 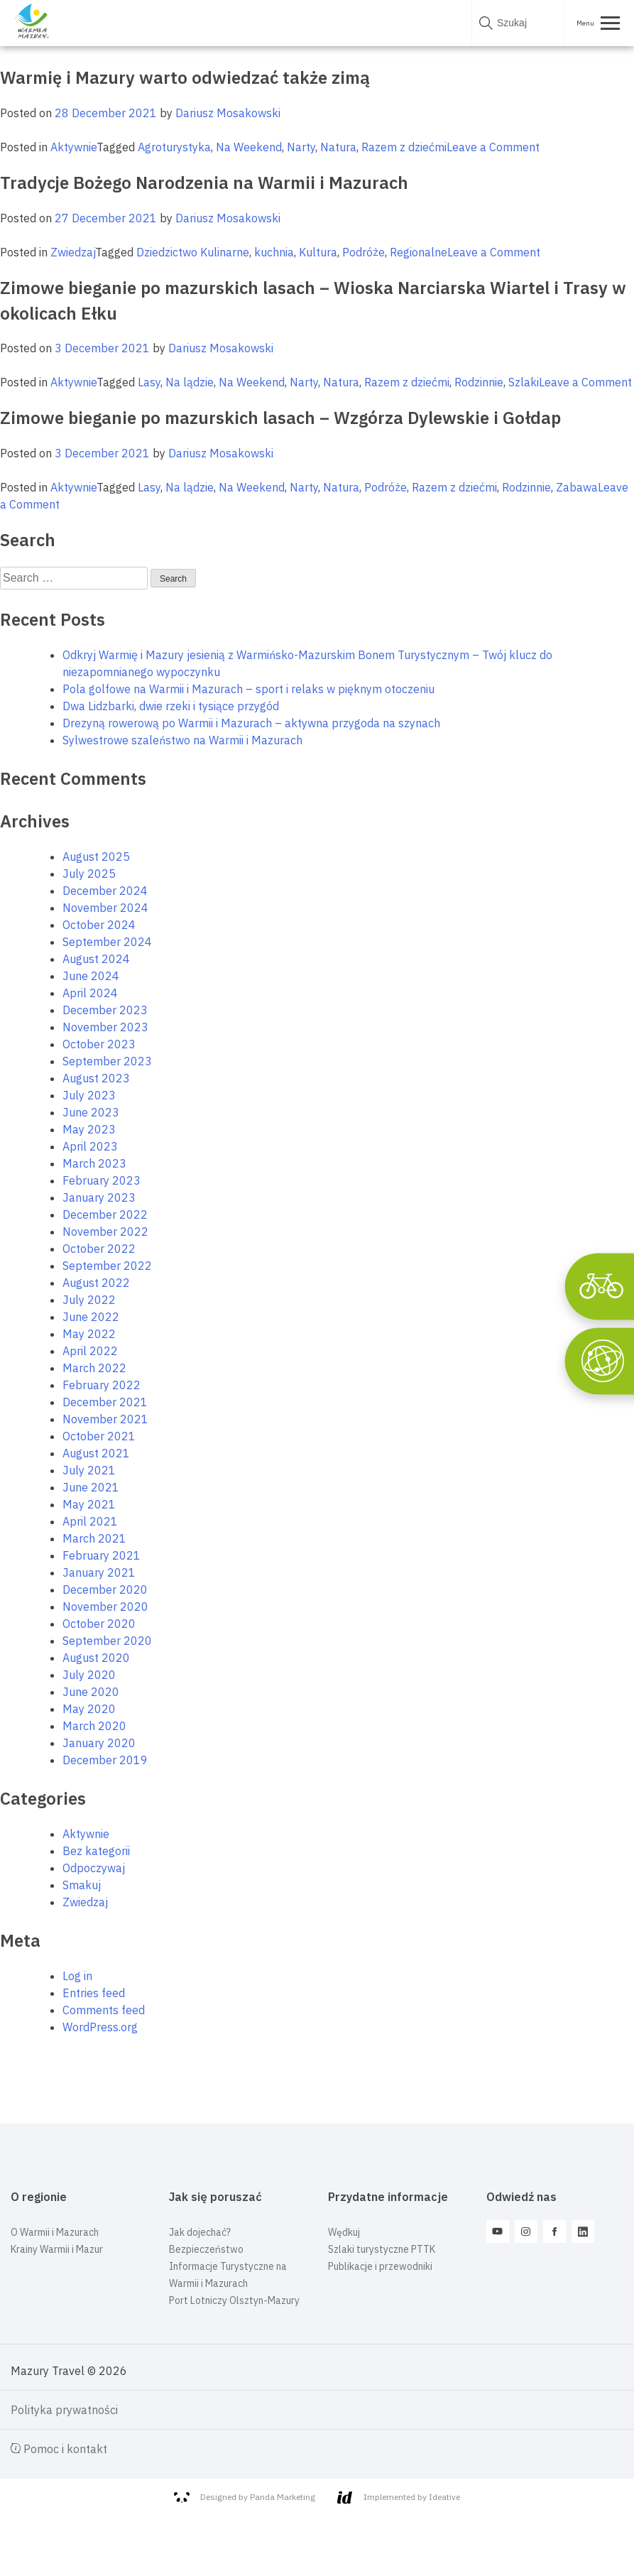 What do you see at coordinates (234, 2300) in the screenshot?
I see `Port Lotniczy Olsztyn-Mazury` at bounding box center [234, 2300].